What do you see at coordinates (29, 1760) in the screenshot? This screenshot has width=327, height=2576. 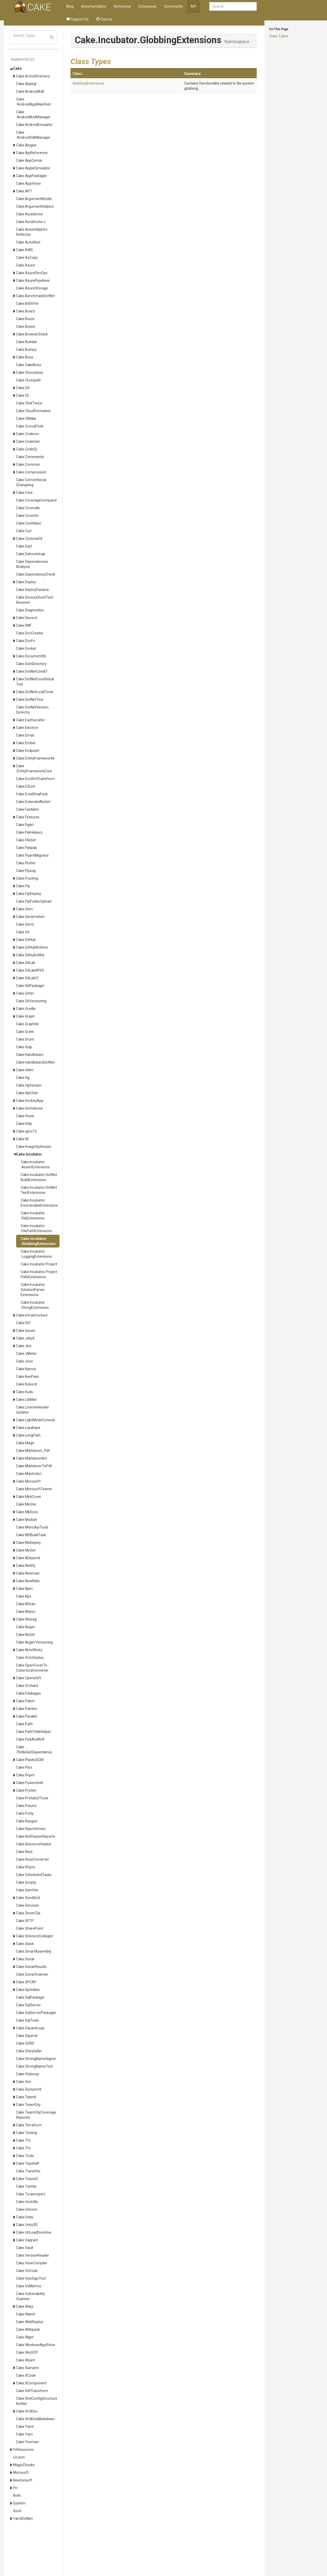 I see `Cake.PlasticSCM` at bounding box center [29, 1760].